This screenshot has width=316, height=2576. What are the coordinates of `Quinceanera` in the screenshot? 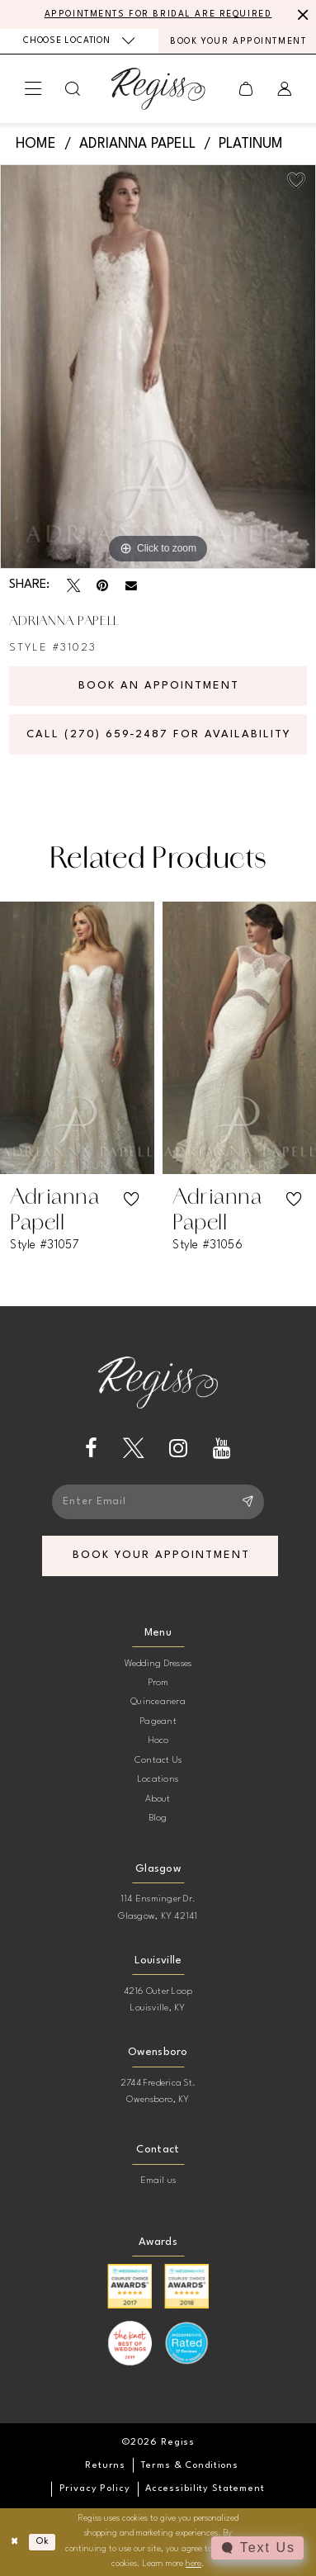 It's located at (158, 1702).